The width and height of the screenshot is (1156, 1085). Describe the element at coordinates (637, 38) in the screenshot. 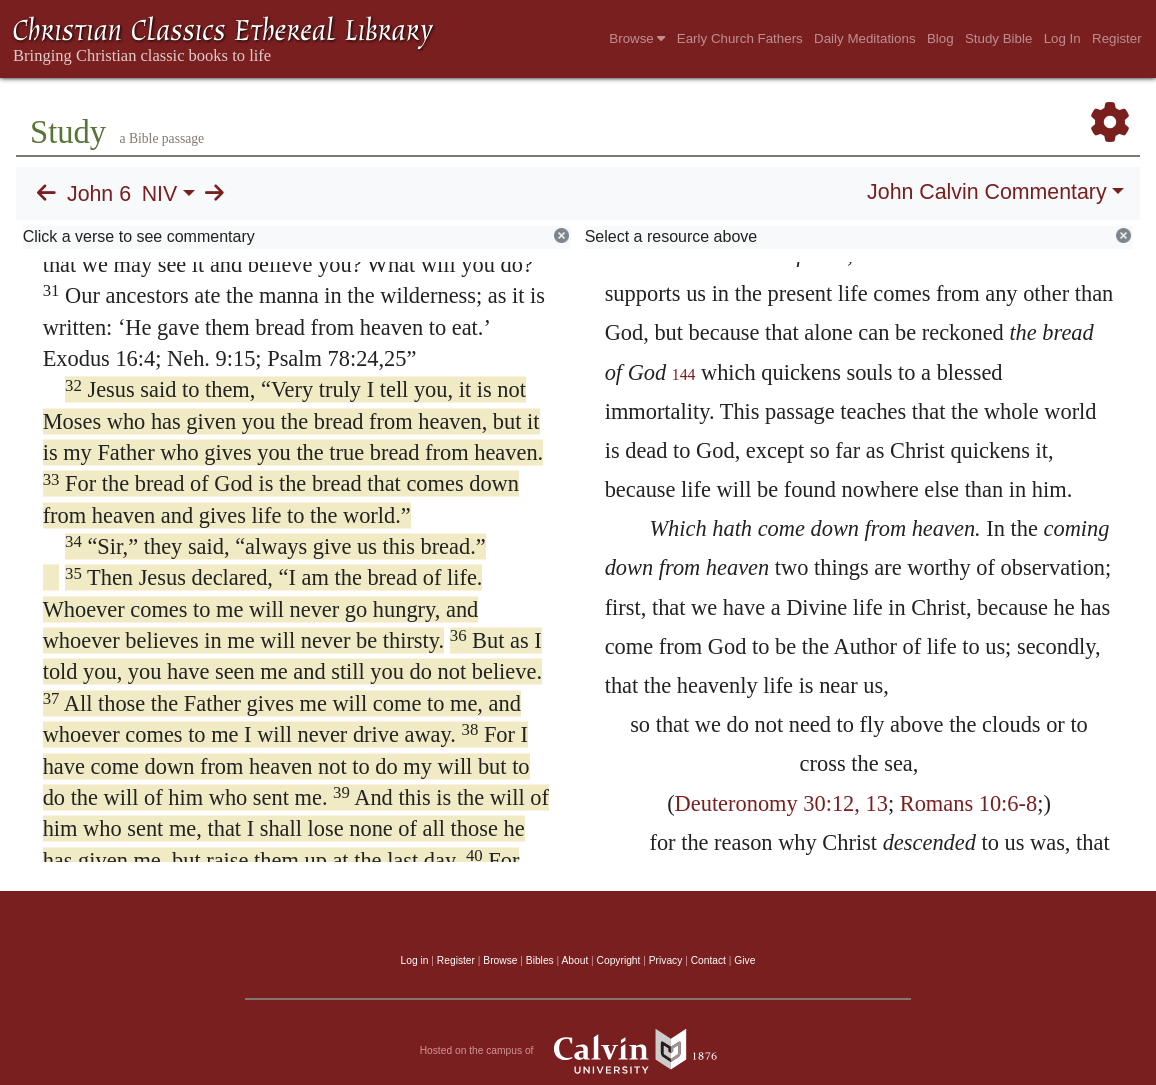

I see `Browse` at that location.